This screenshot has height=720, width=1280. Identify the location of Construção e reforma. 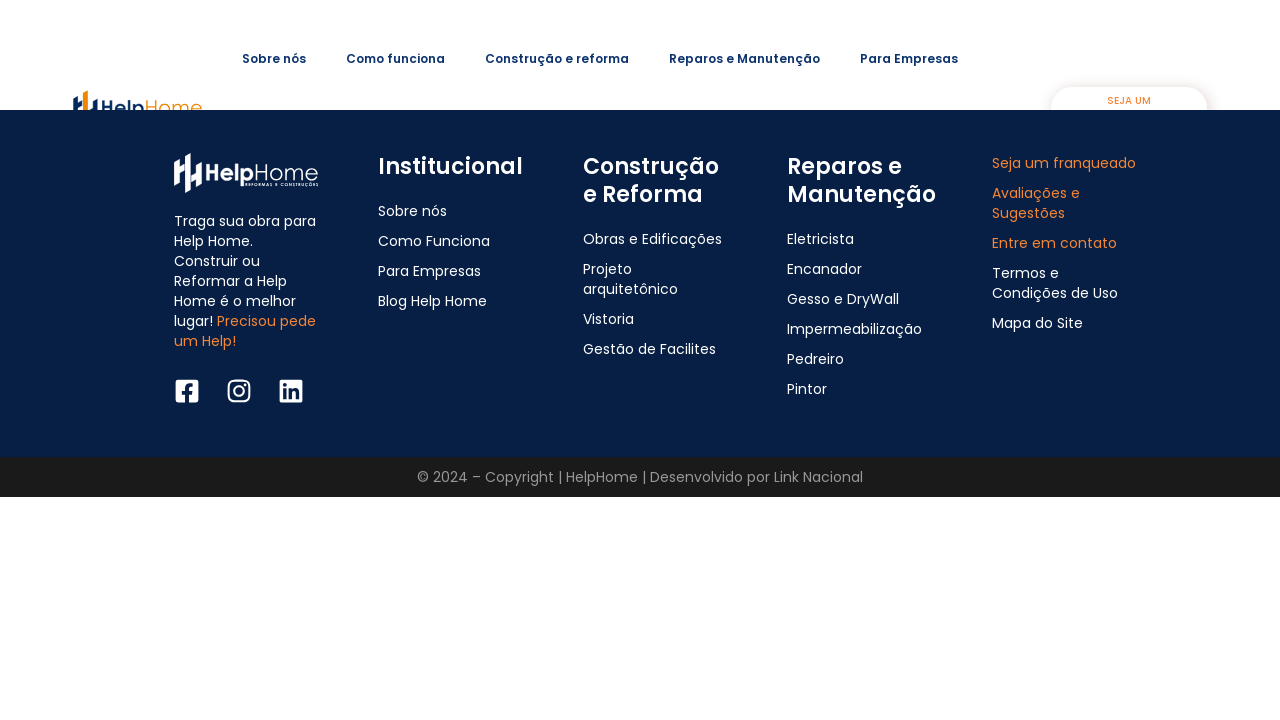
(557, 58).